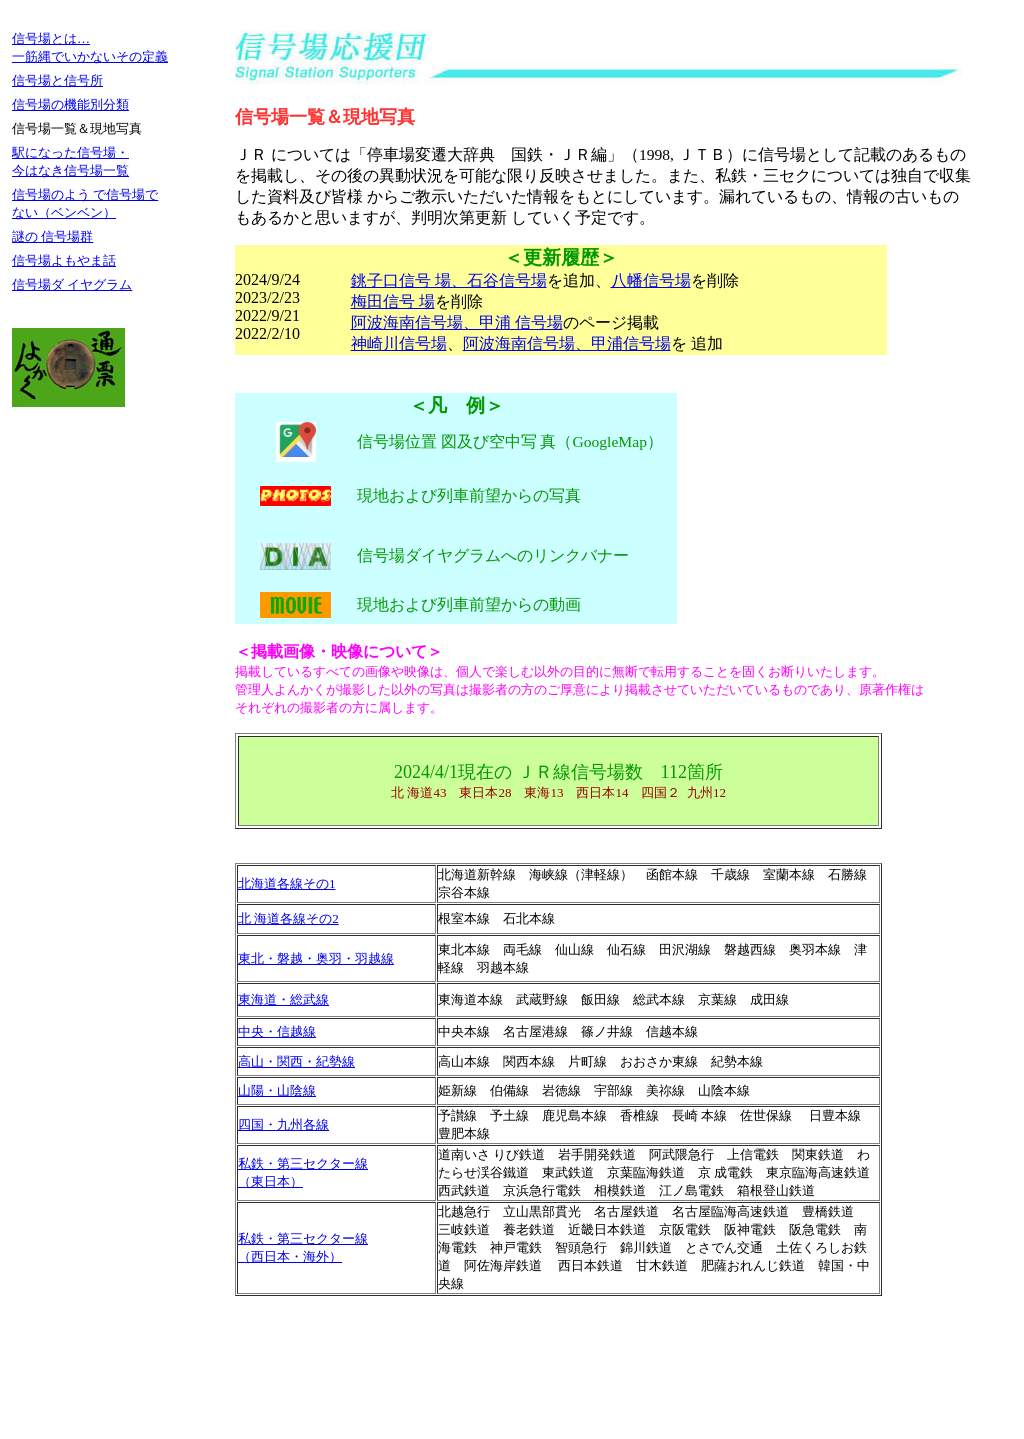 This screenshot has width=1024, height=1439. Describe the element at coordinates (567, 343) in the screenshot. I see `阿波海南信号場、甲浦信号場` at that location.